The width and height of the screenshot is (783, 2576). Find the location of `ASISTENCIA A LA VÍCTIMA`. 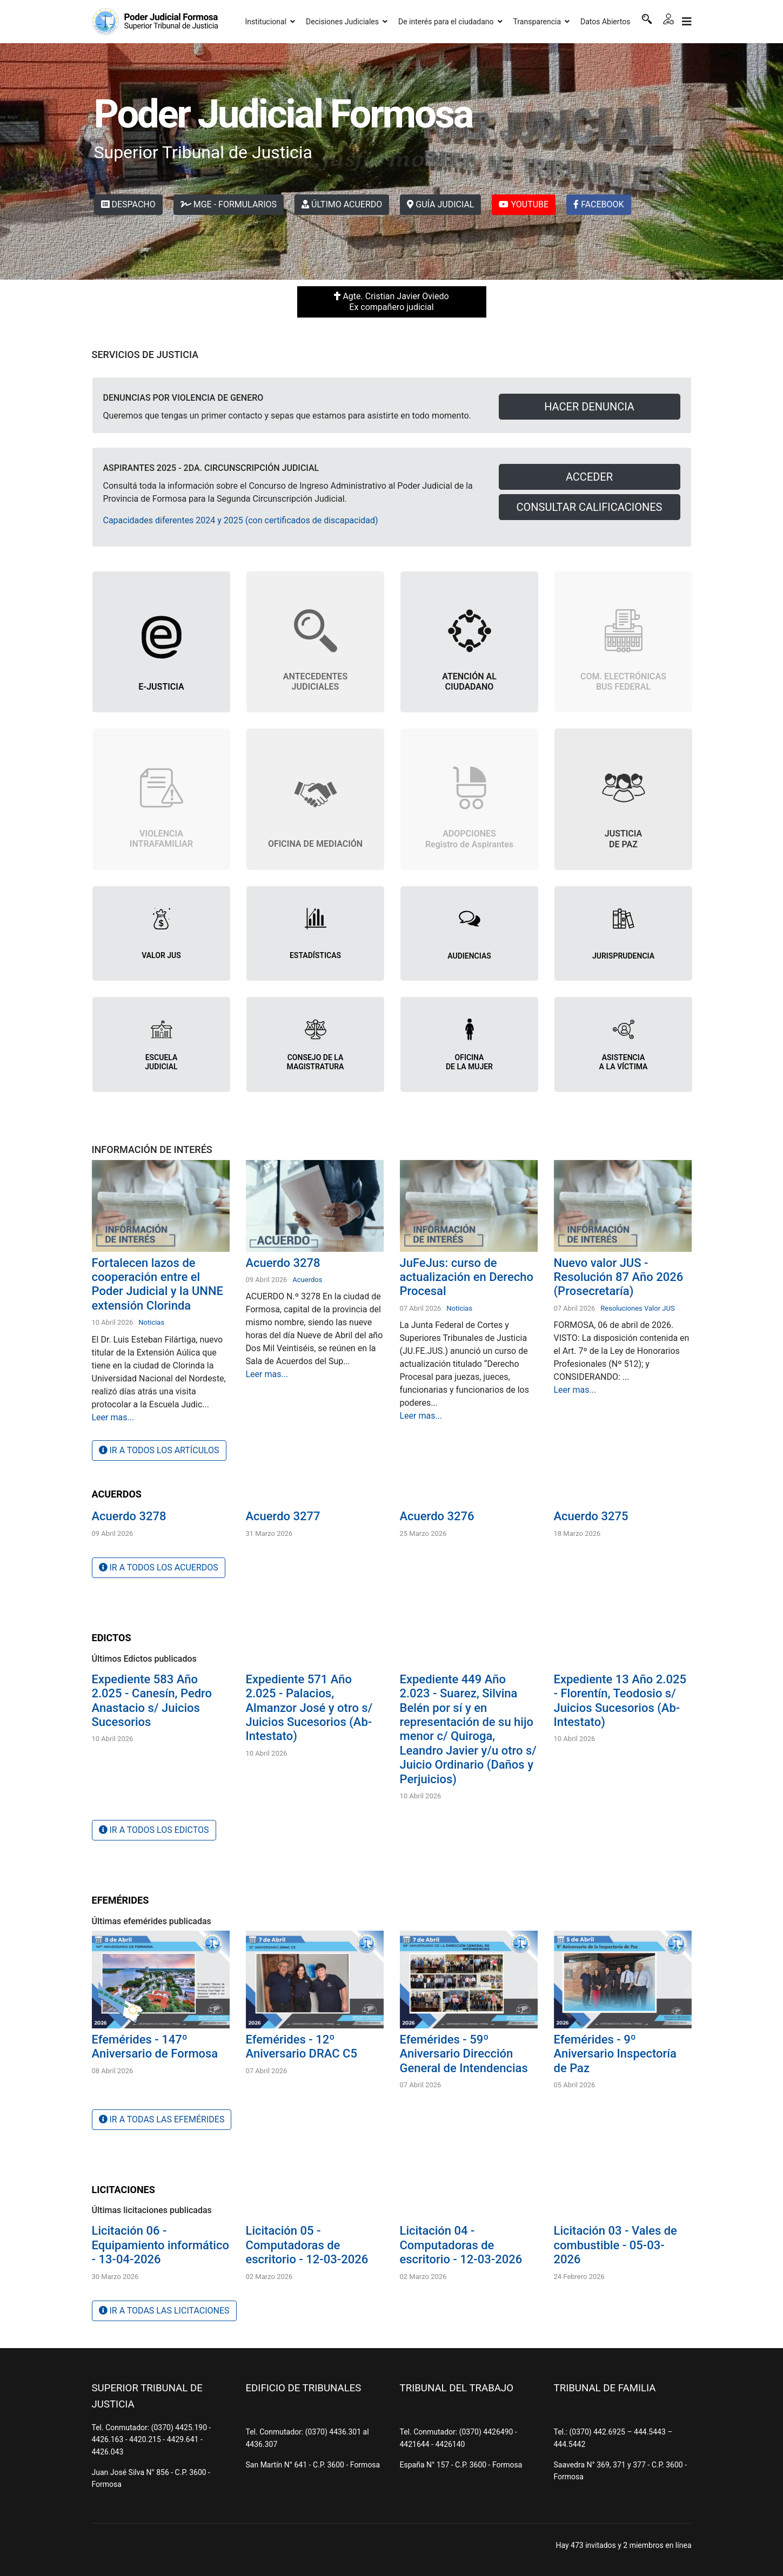

ASISTENCIA A LA VÍCTIMA is located at coordinates (623, 1062).